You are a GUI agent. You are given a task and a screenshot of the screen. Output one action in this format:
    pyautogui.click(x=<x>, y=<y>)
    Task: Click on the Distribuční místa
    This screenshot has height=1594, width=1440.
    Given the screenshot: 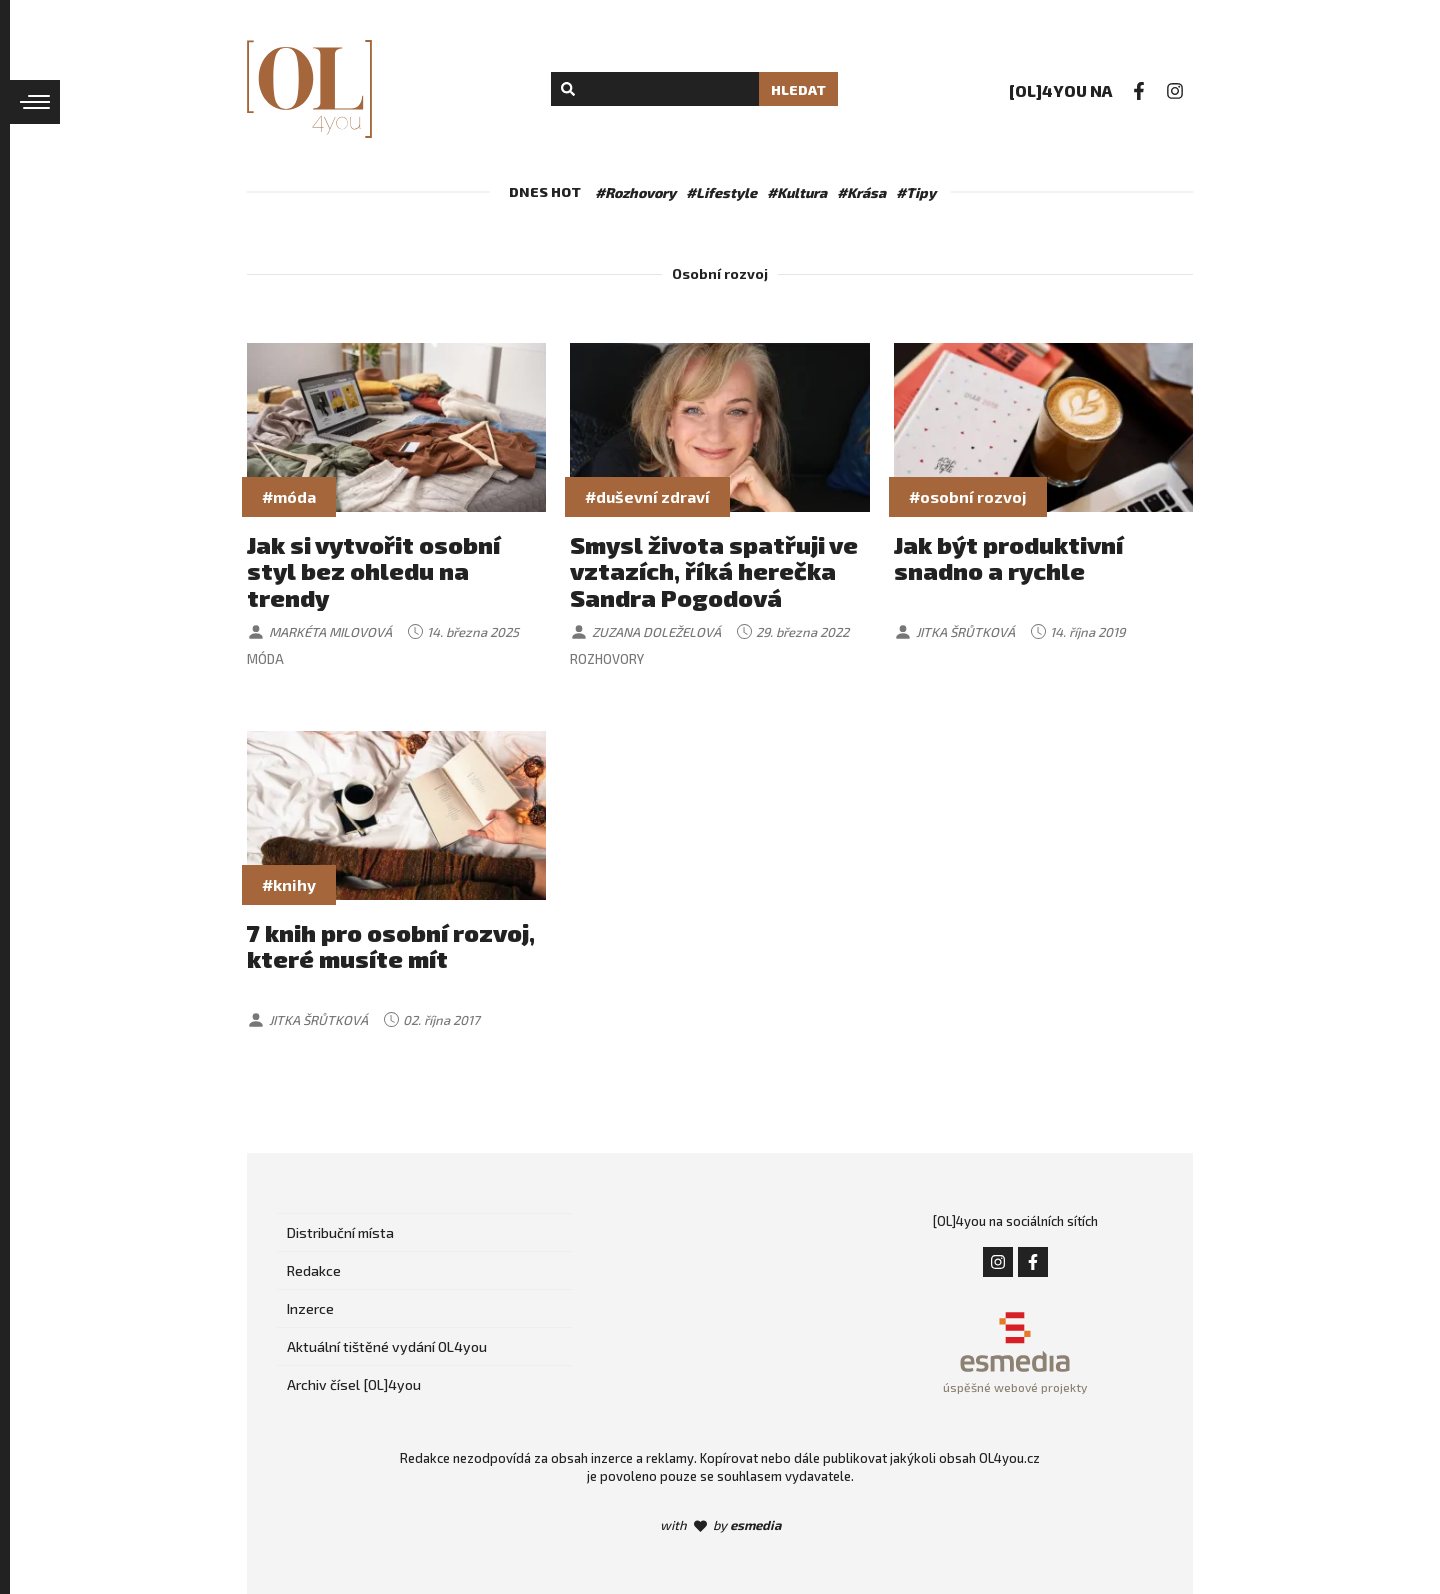 What is the action you would take?
    pyautogui.click(x=340, y=1232)
    